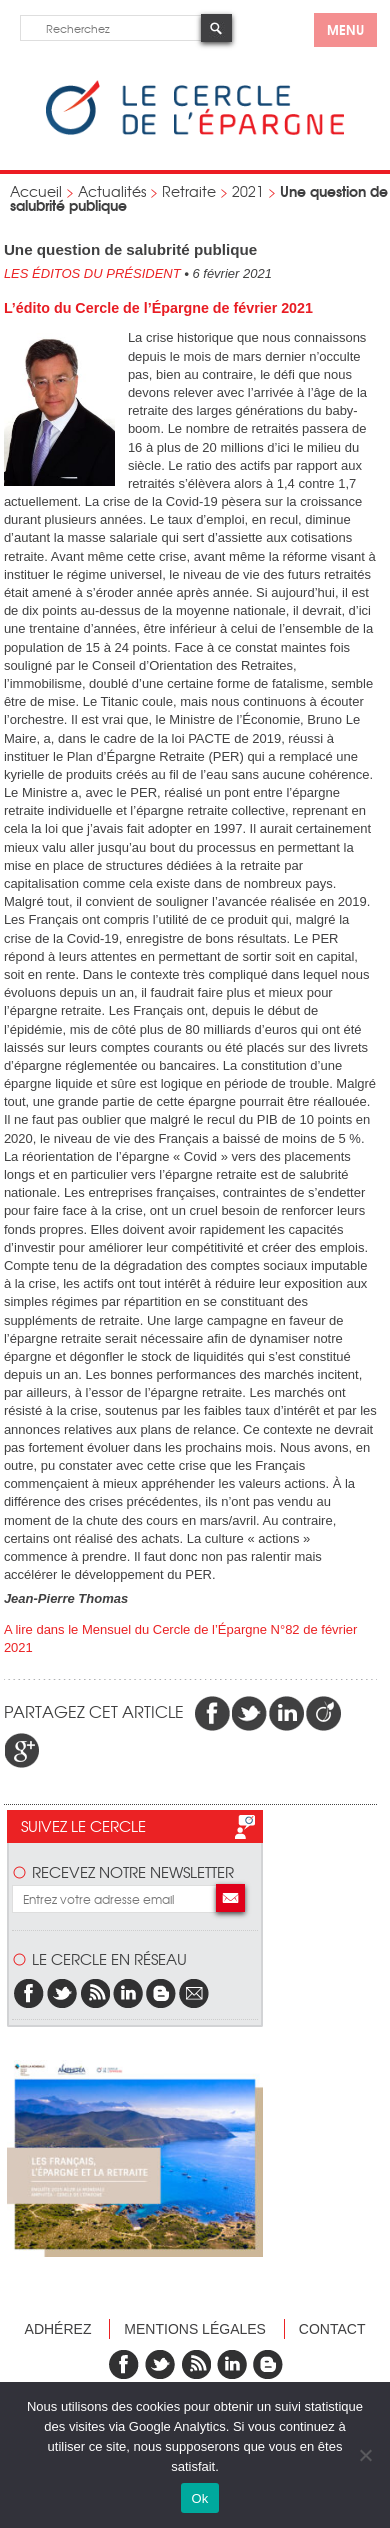 This screenshot has width=390, height=2528. What do you see at coordinates (365, 2455) in the screenshot?
I see `[Non]` at bounding box center [365, 2455].